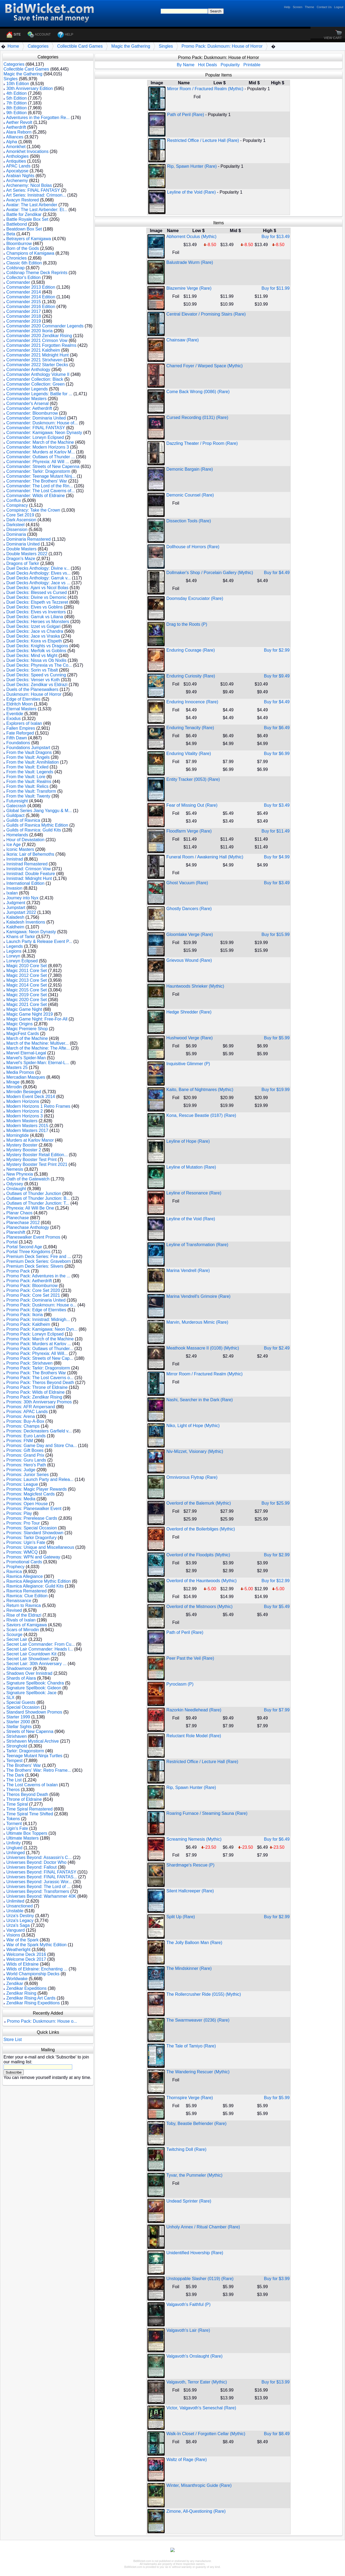  I want to click on Buy for $3.99, so click(276, 2278).